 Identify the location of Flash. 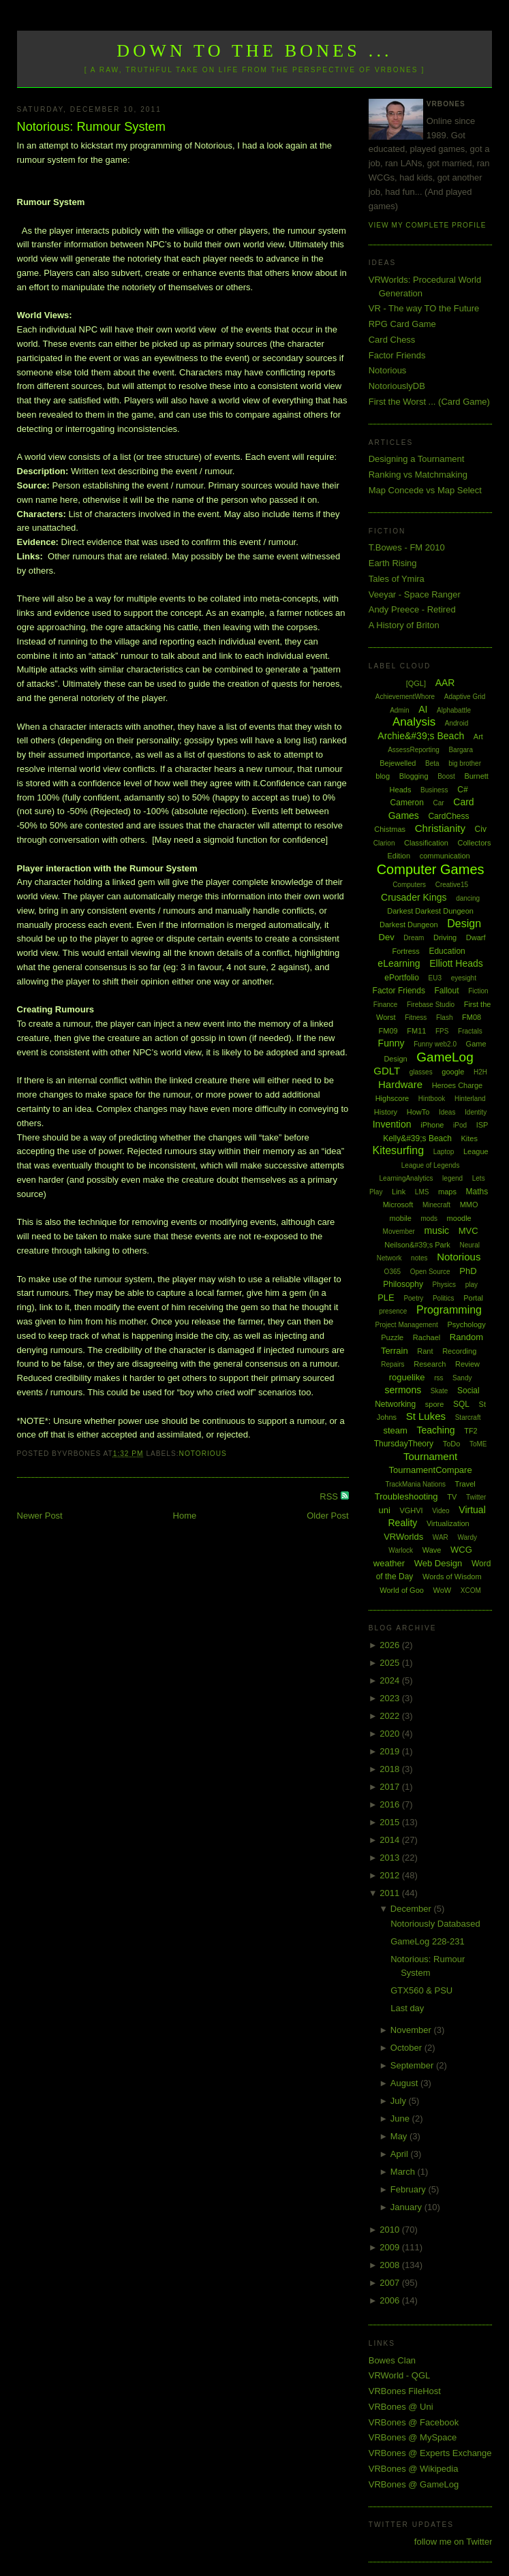
(444, 1017).